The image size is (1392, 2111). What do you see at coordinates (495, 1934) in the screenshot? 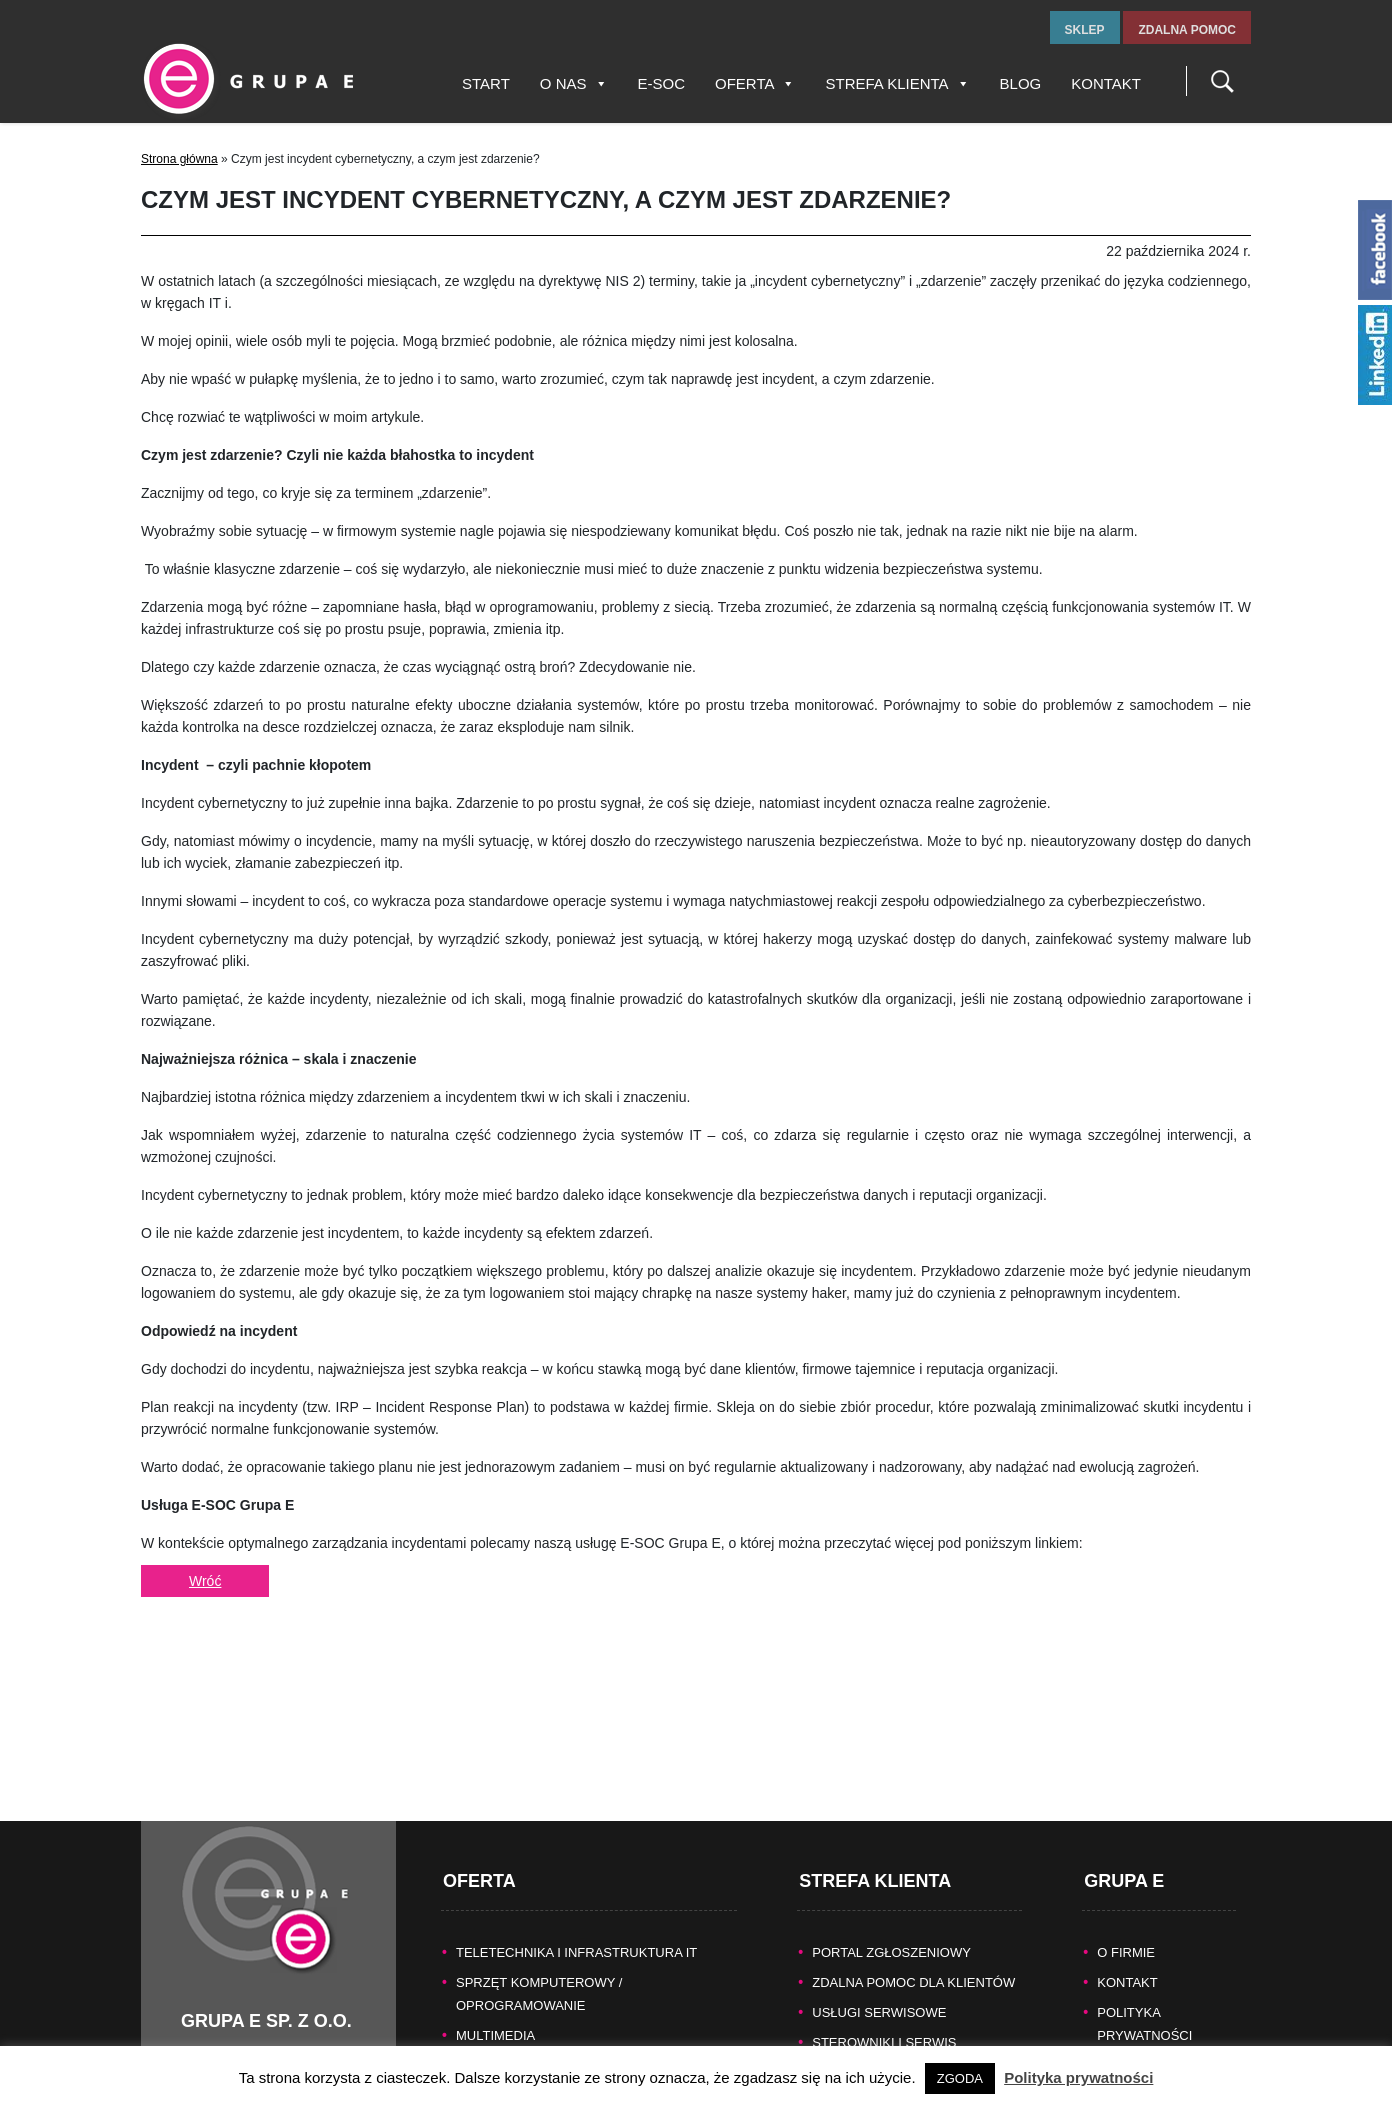
I see `MULTIMEDIA` at bounding box center [495, 1934].